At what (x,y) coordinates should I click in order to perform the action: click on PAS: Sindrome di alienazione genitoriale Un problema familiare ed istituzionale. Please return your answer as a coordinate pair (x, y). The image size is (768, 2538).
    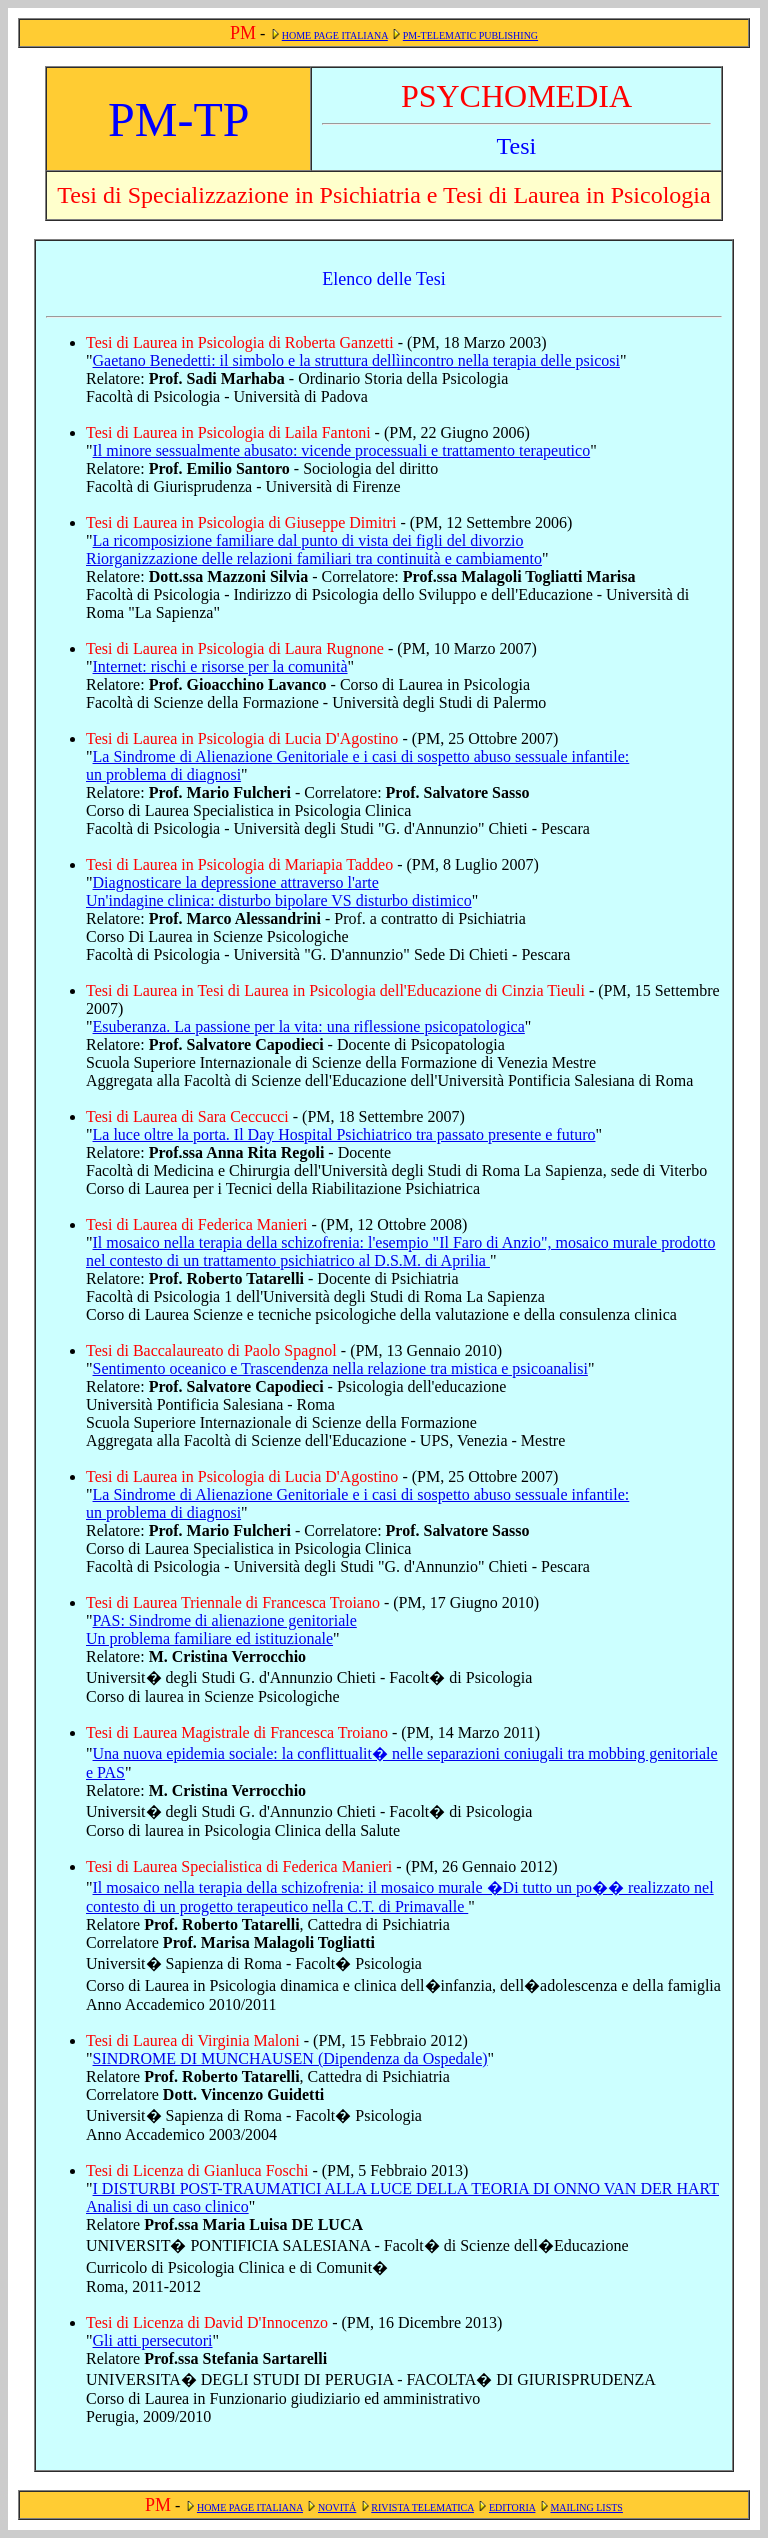
    Looking at the image, I should click on (221, 1629).